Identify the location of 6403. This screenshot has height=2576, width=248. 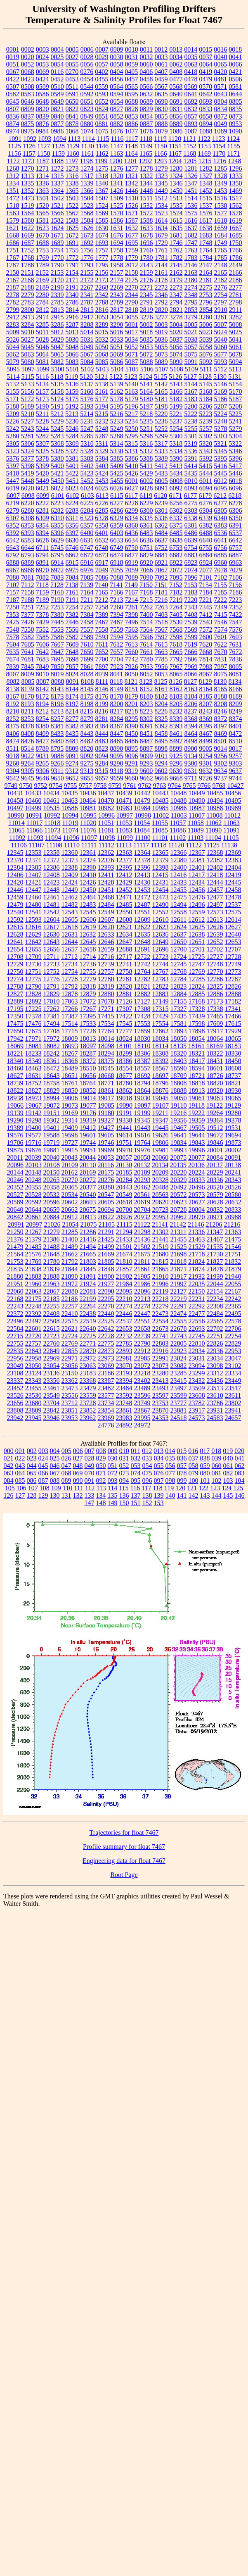
(116, 532).